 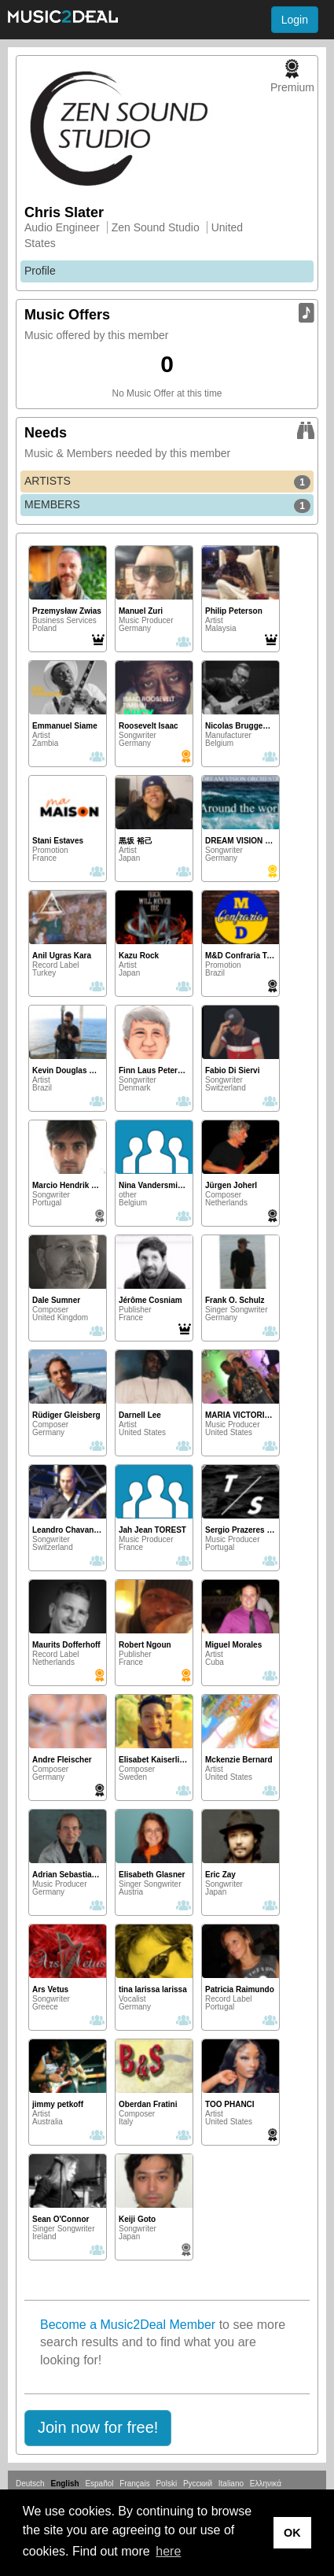 What do you see at coordinates (167, 505) in the screenshot?
I see `MEMBERS` at bounding box center [167, 505].